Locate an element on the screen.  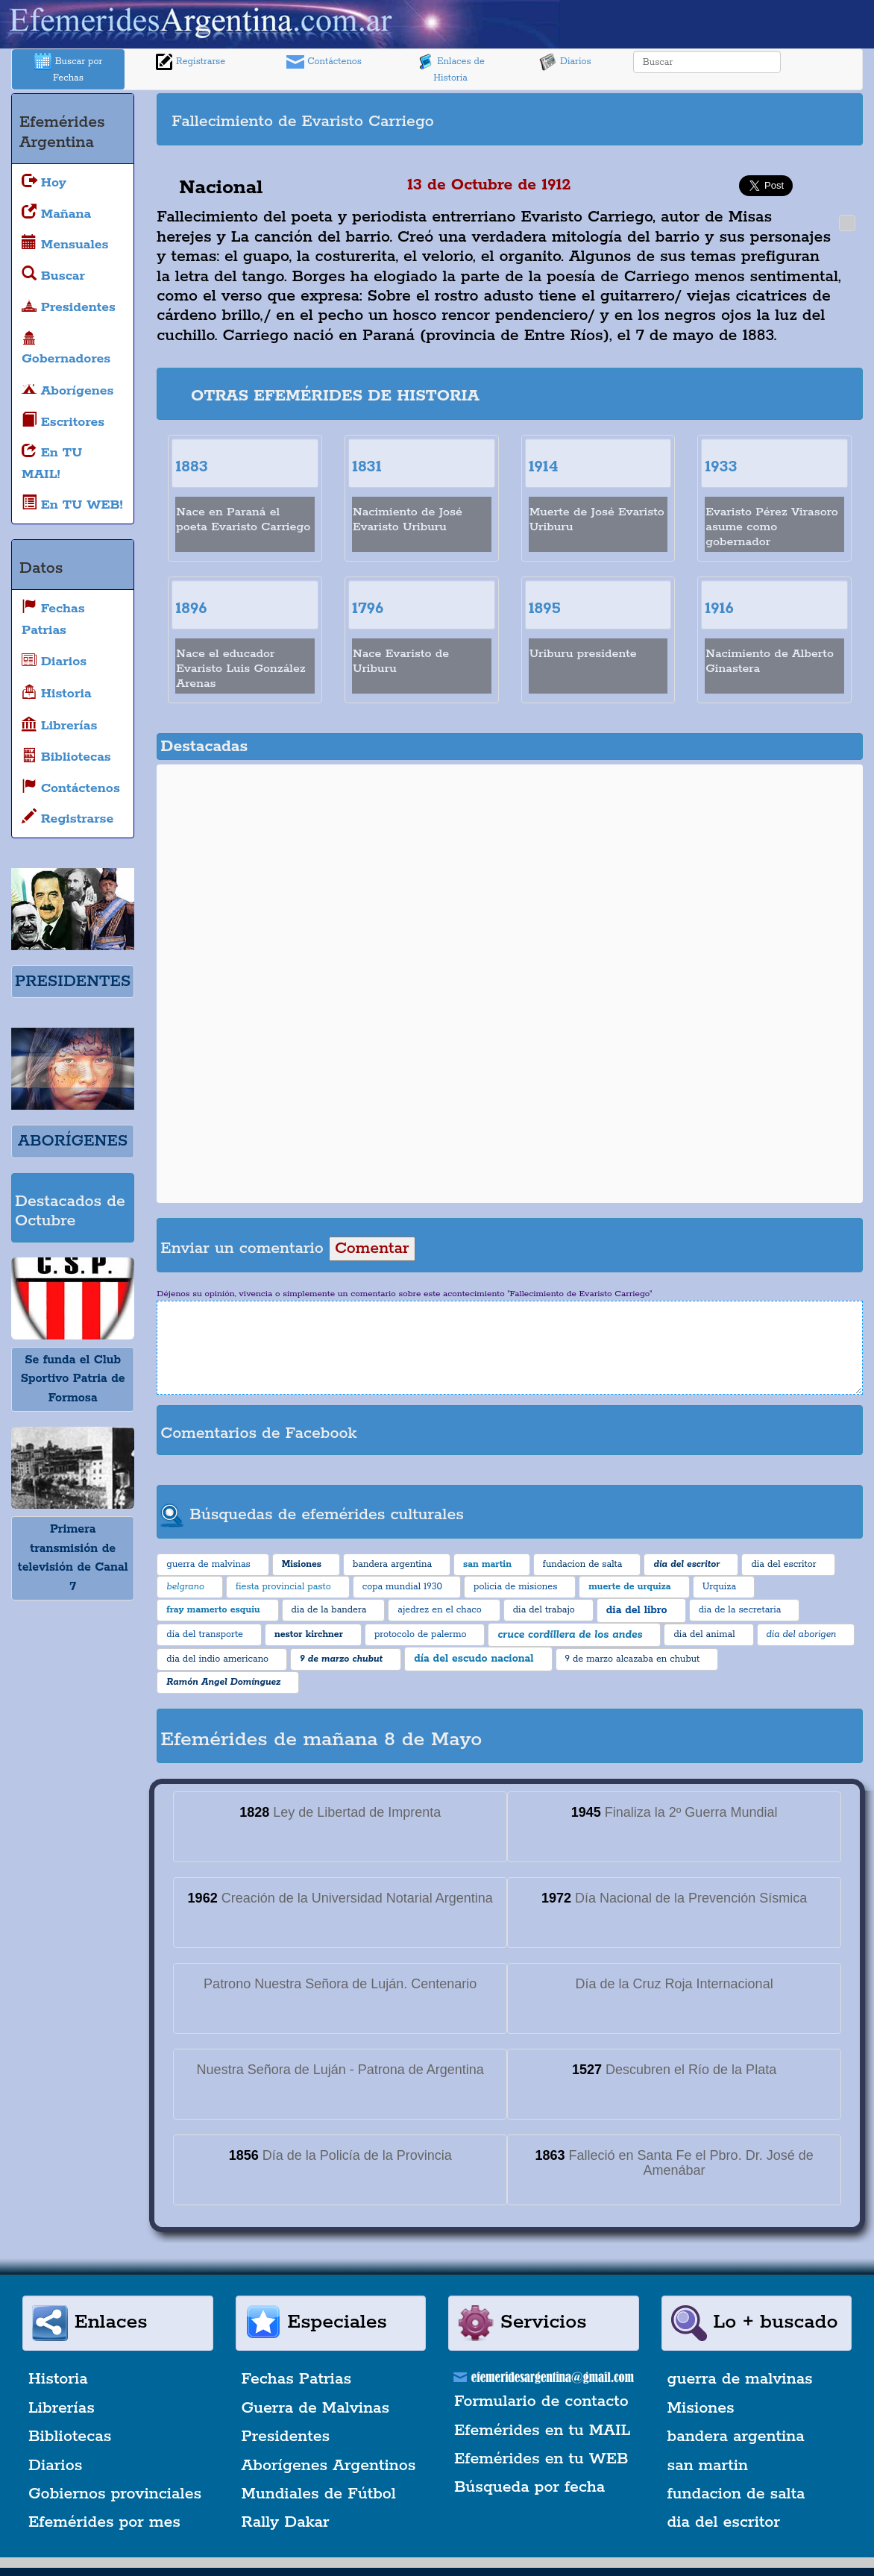
Enlaces de Historia is located at coordinates (450, 68).